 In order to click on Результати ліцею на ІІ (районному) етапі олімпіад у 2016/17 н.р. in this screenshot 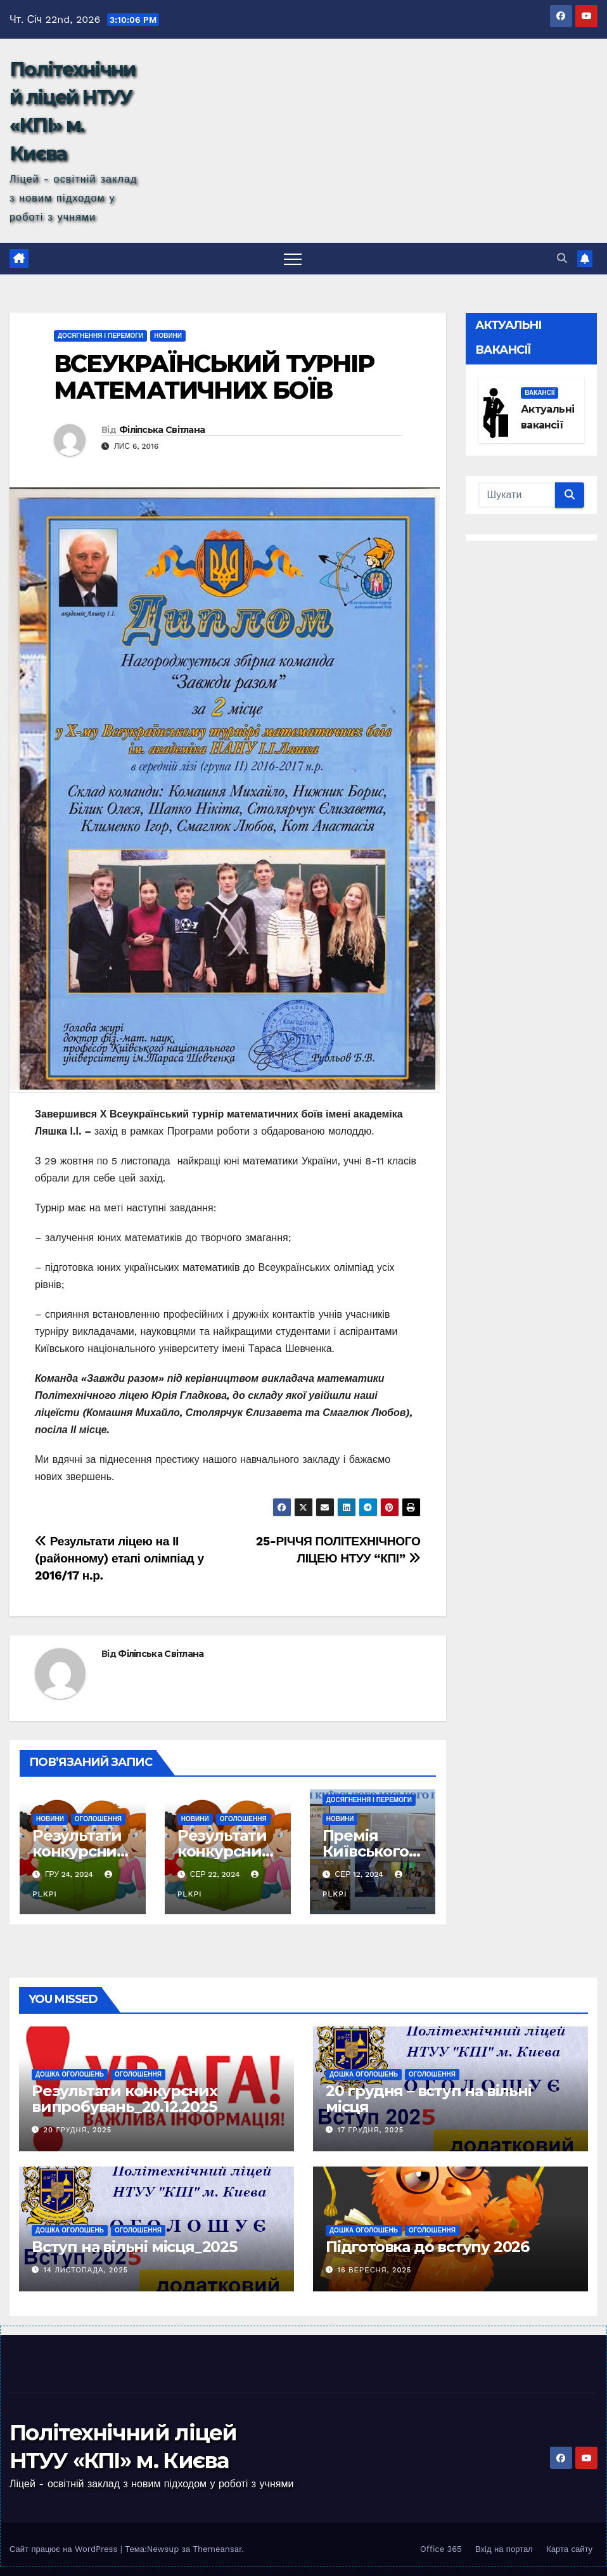, I will do `click(119, 1558)`.